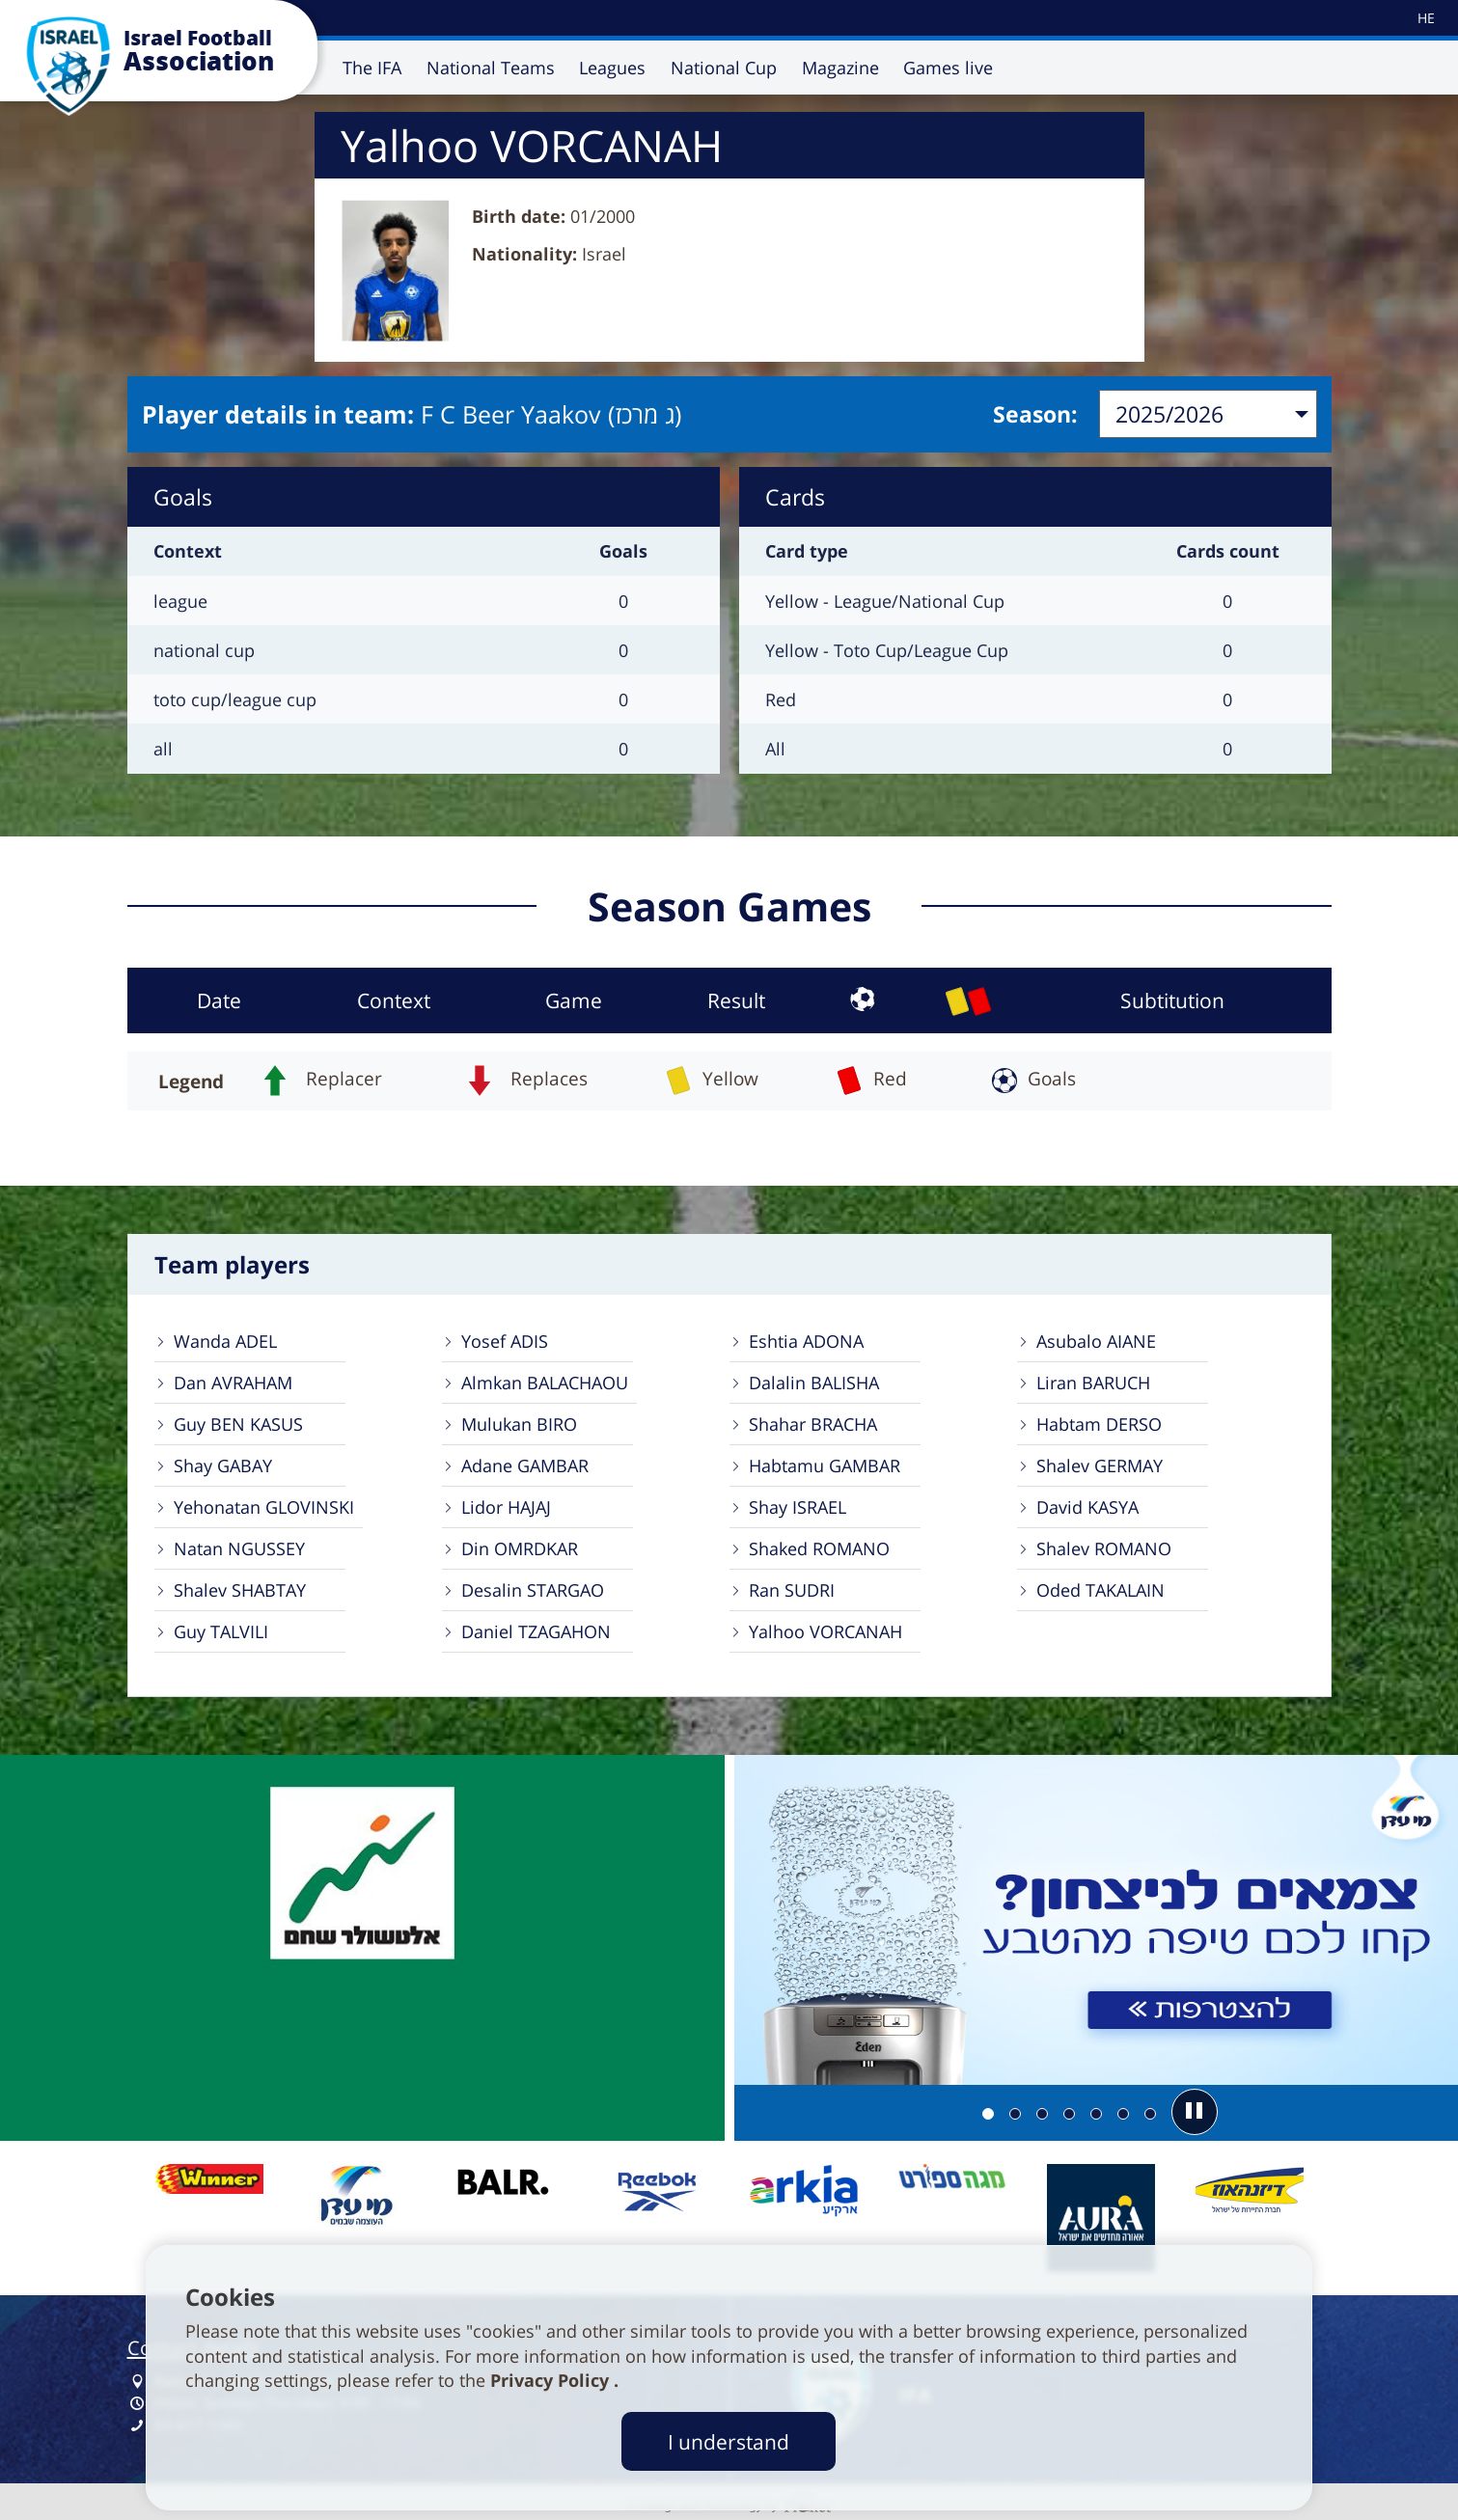  Describe the element at coordinates (792, 1590) in the screenshot. I see `Ran SUDRI` at that location.